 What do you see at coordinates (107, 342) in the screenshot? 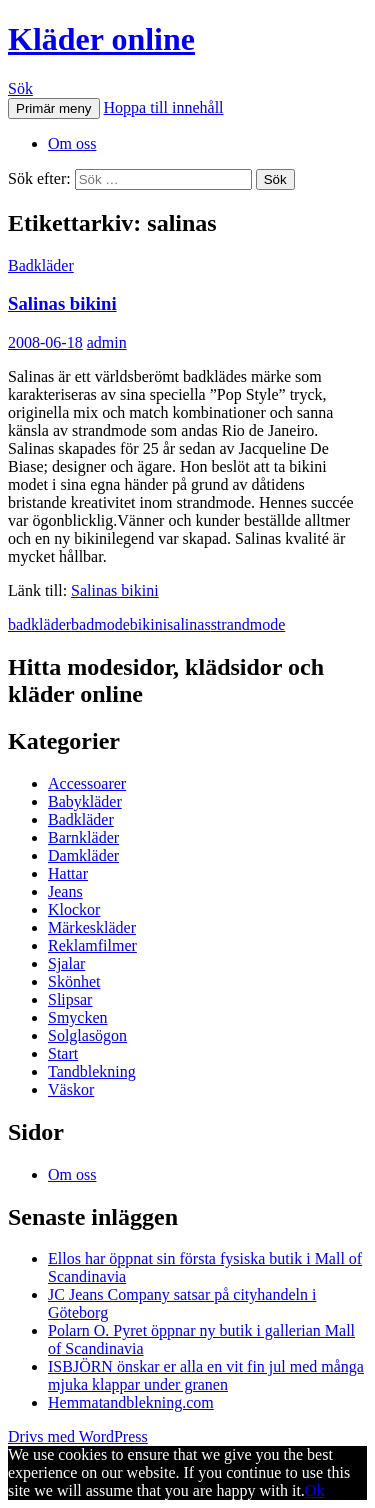
I see `admin` at bounding box center [107, 342].